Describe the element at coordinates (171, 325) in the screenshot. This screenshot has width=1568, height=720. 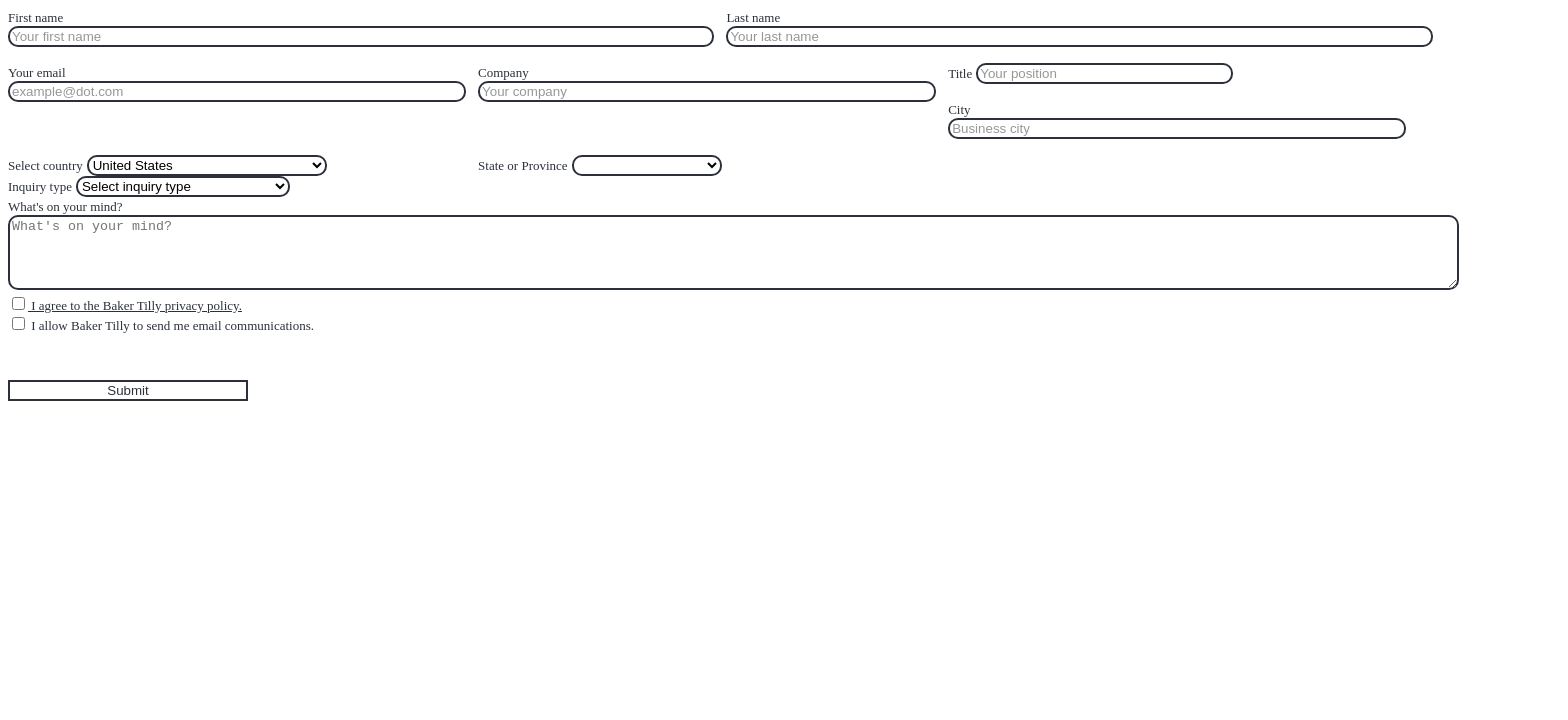
I see `I allow Baker Tilly to send me email communications.` at that location.